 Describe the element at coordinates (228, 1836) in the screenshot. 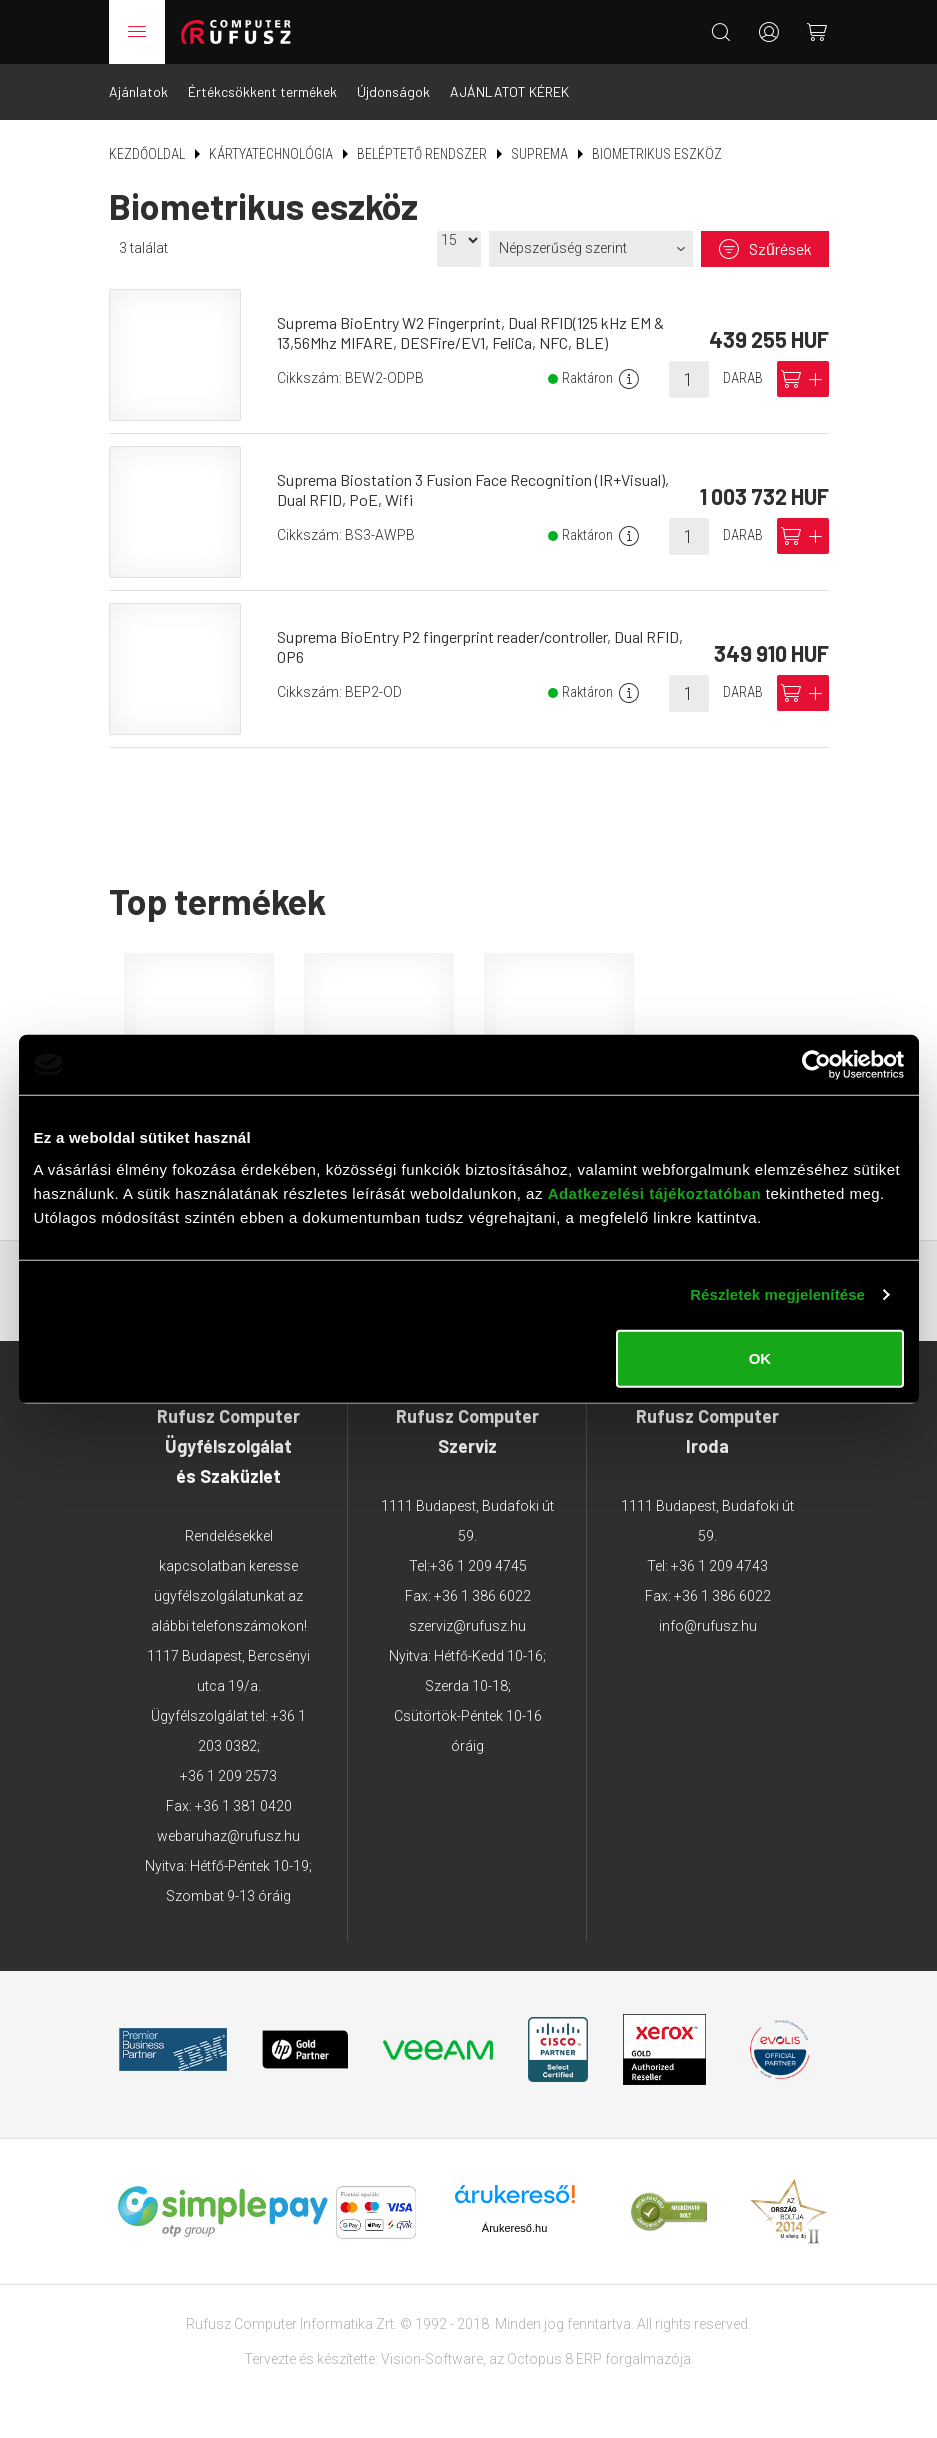

I see `webaruhaz@rufusz.hu` at that location.